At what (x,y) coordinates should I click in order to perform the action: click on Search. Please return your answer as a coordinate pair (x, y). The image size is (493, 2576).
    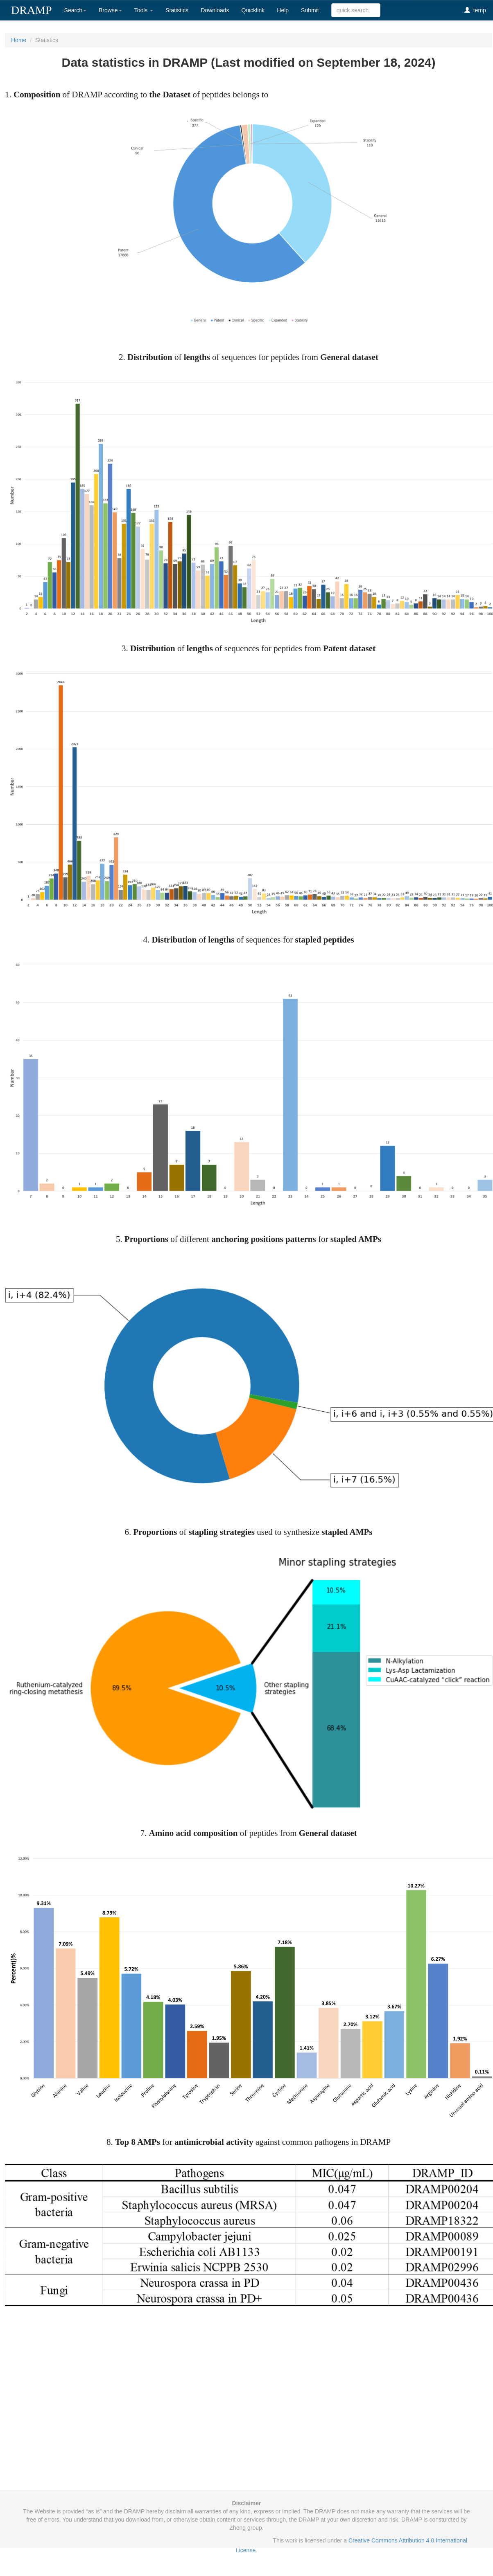
    Looking at the image, I should click on (75, 10).